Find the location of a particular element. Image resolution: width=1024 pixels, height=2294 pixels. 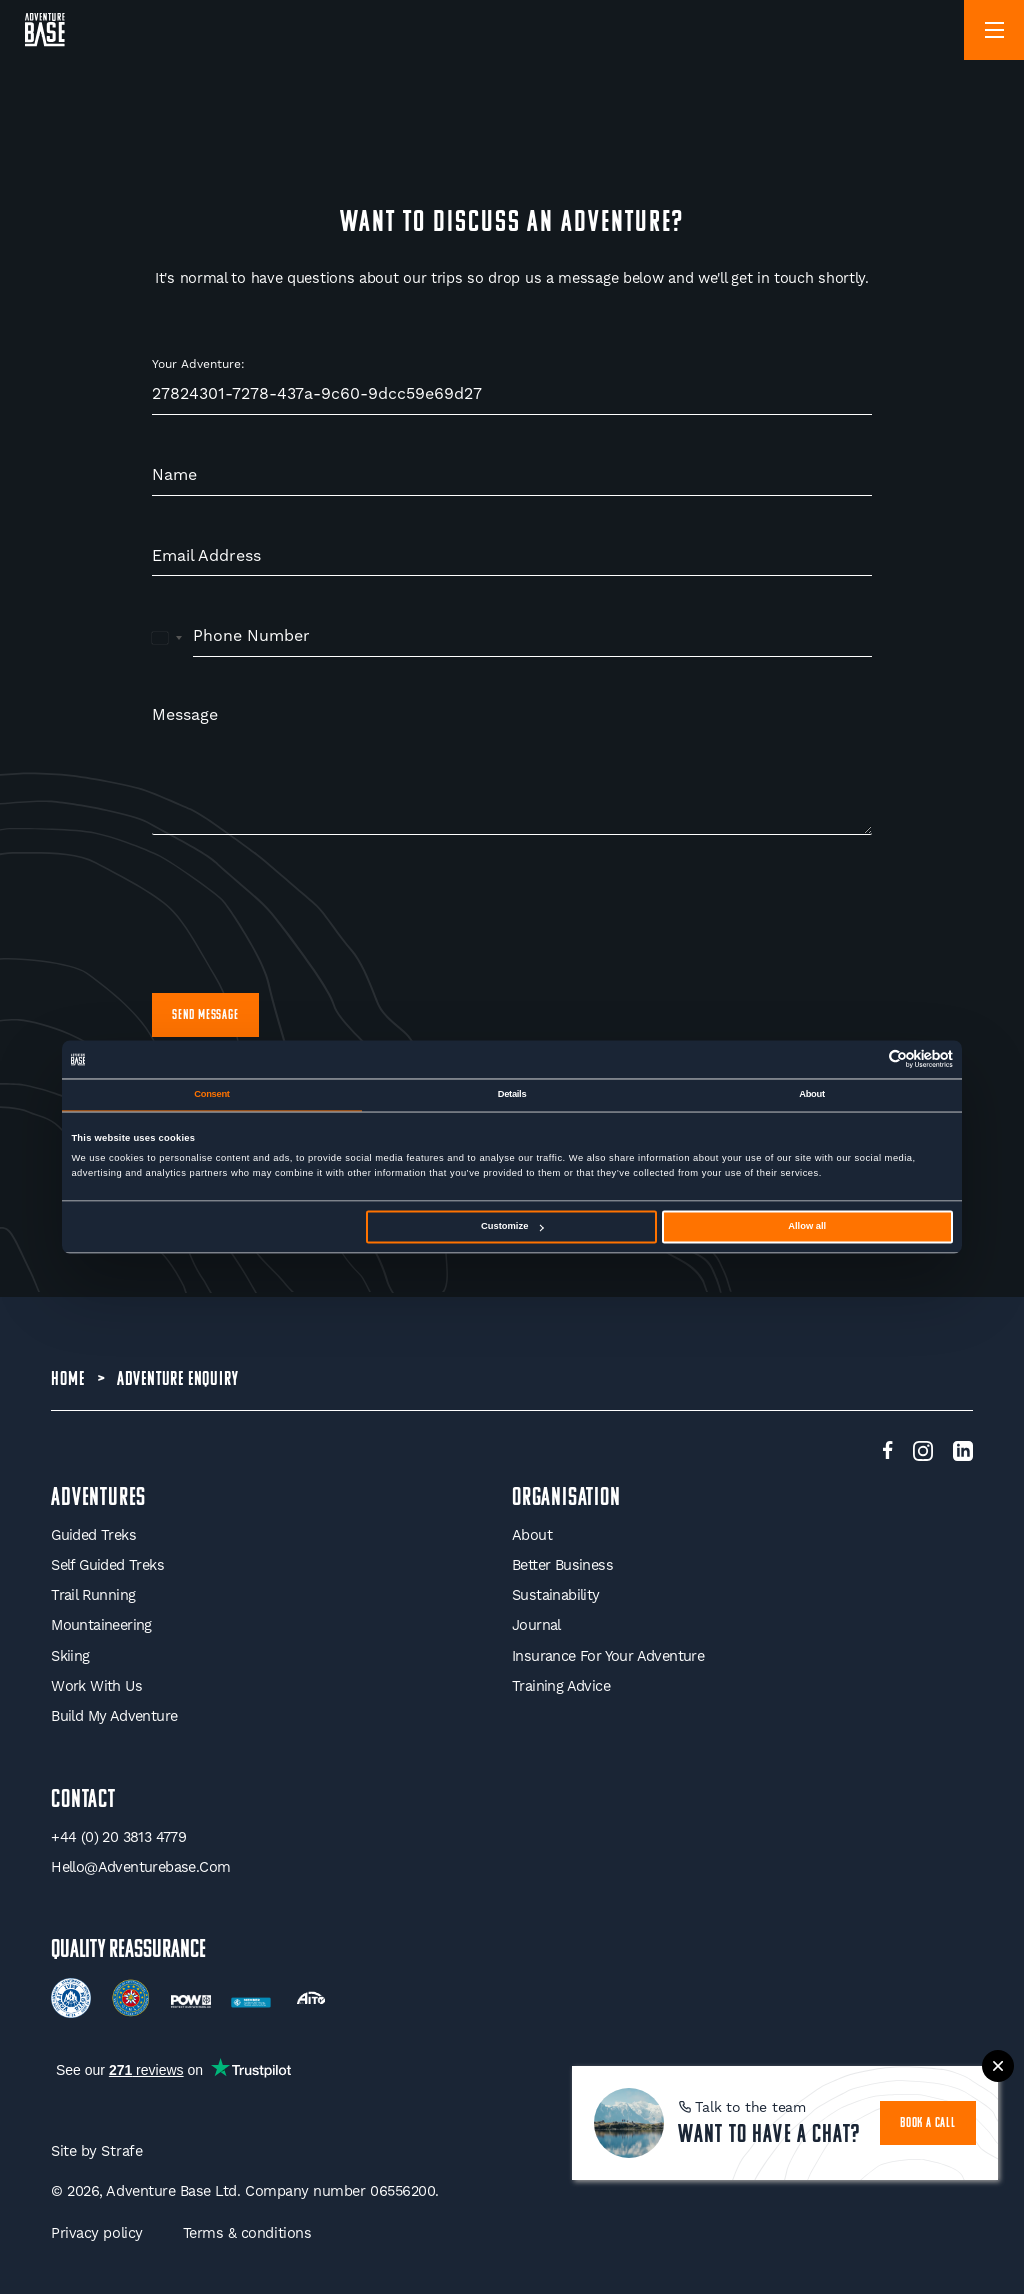

Better Business is located at coordinates (562, 1565).